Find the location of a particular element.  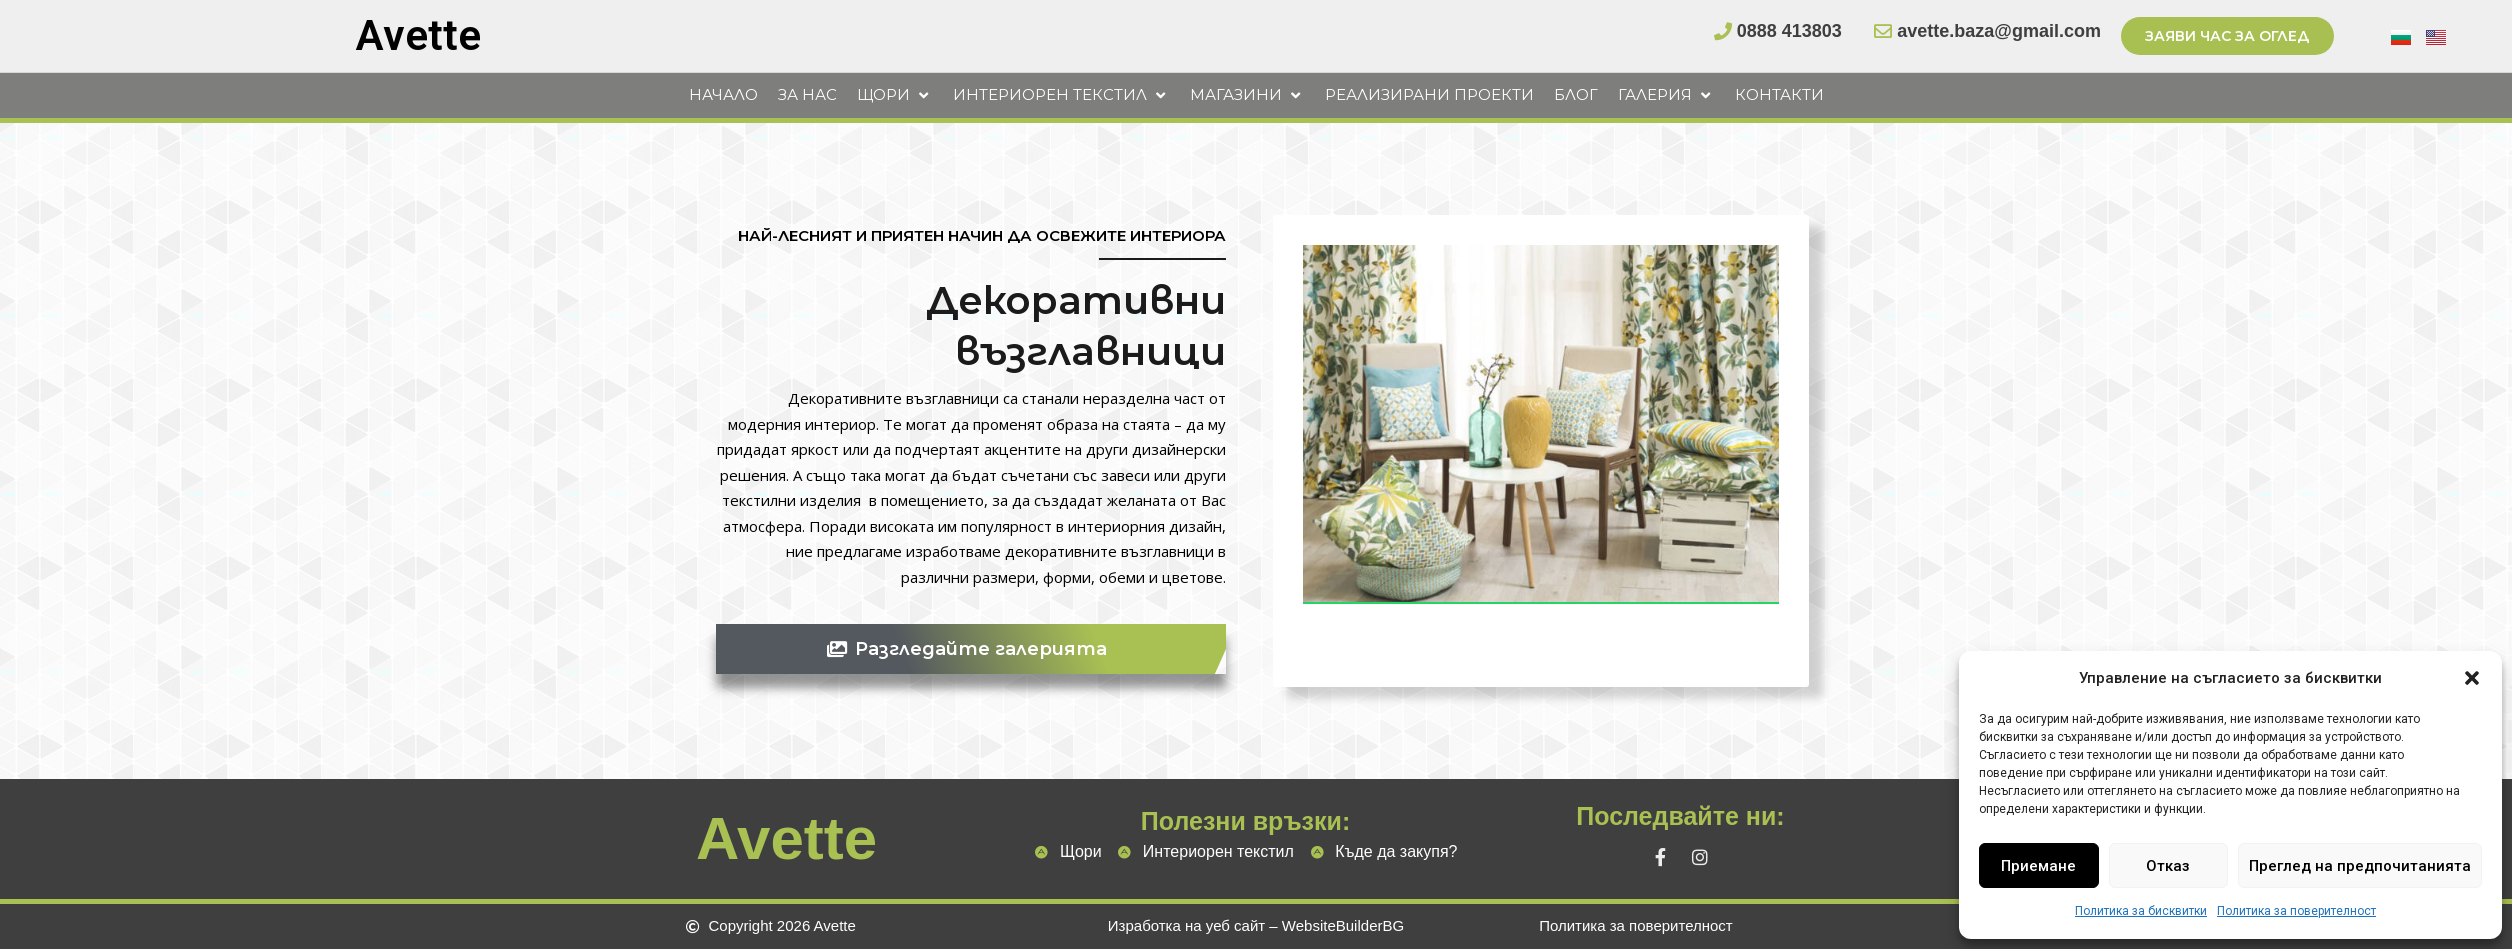

Отказ is located at coordinates (2168, 866).